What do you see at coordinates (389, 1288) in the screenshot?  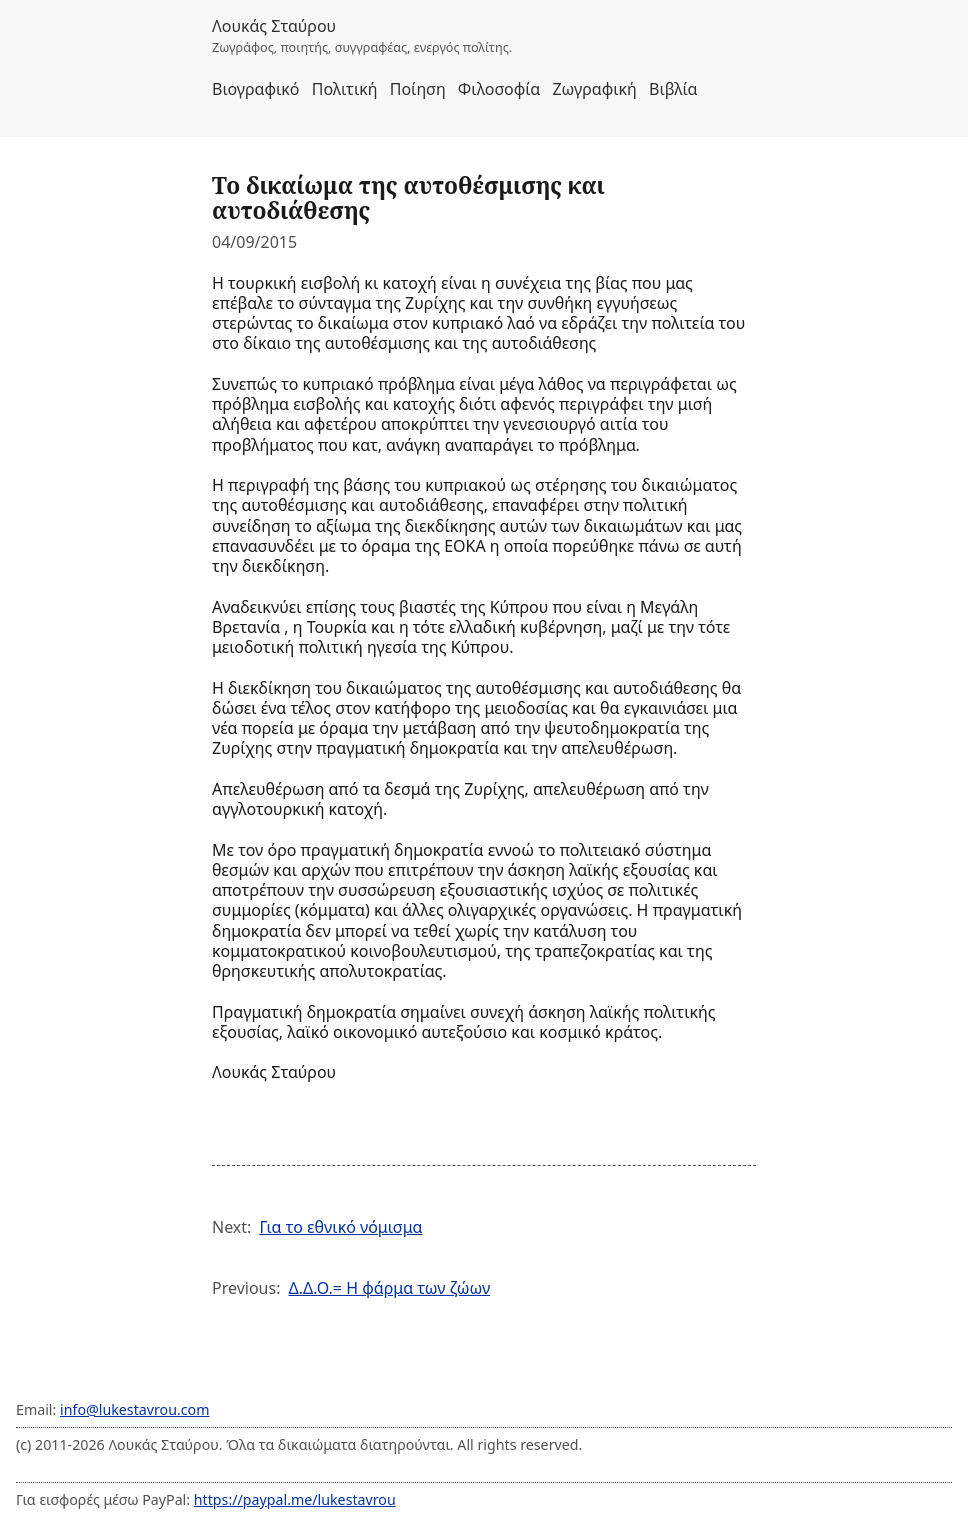 I see `Δ.Δ.Ο.= Η φάρμα των ζώων` at bounding box center [389, 1288].